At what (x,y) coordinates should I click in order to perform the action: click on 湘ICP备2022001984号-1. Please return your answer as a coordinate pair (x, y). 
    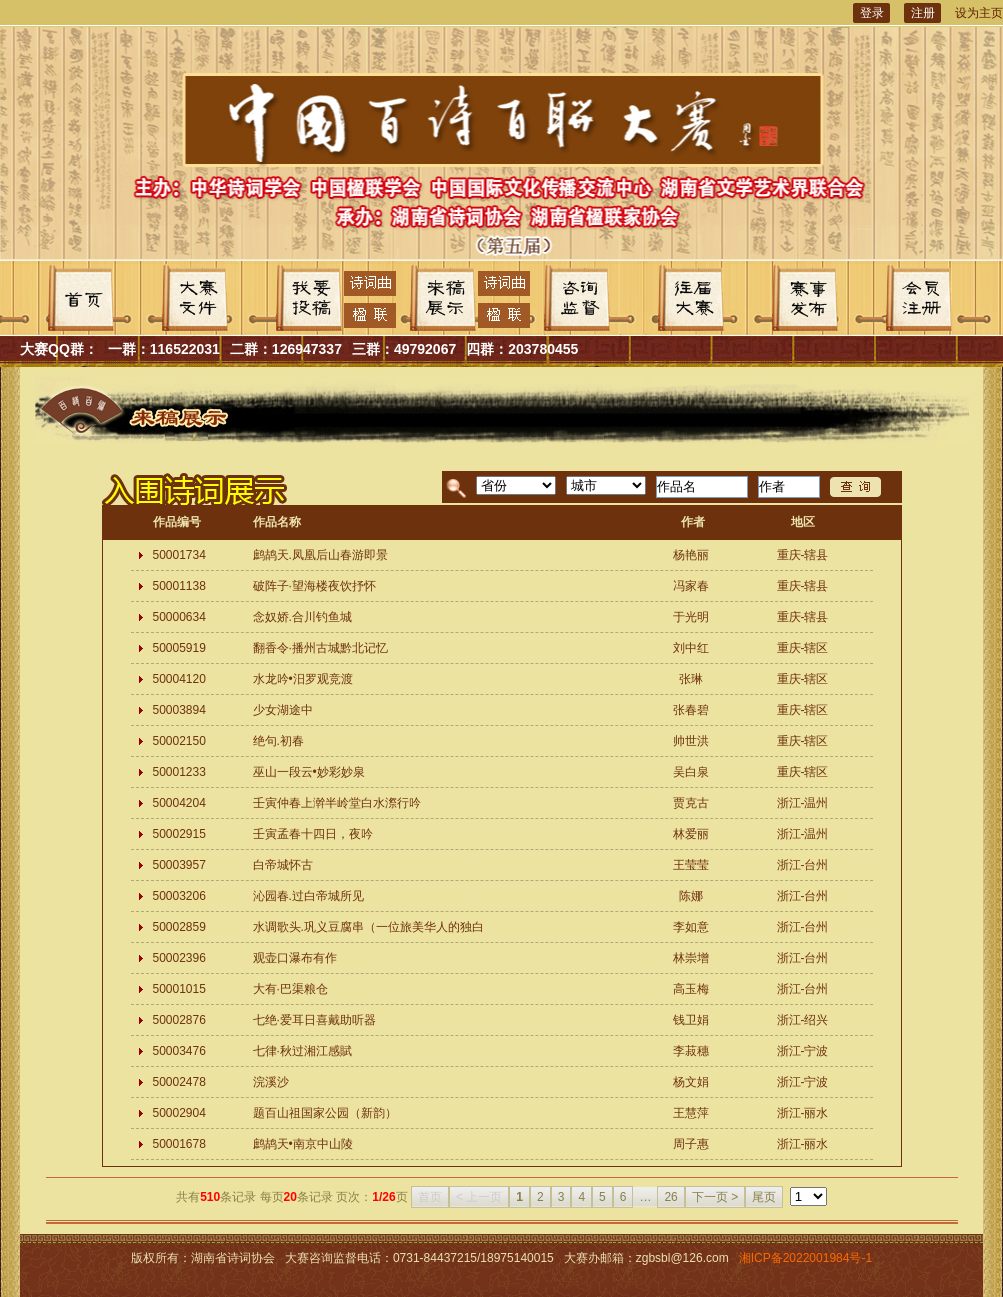
    Looking at the image, I should click on (805, 1258).